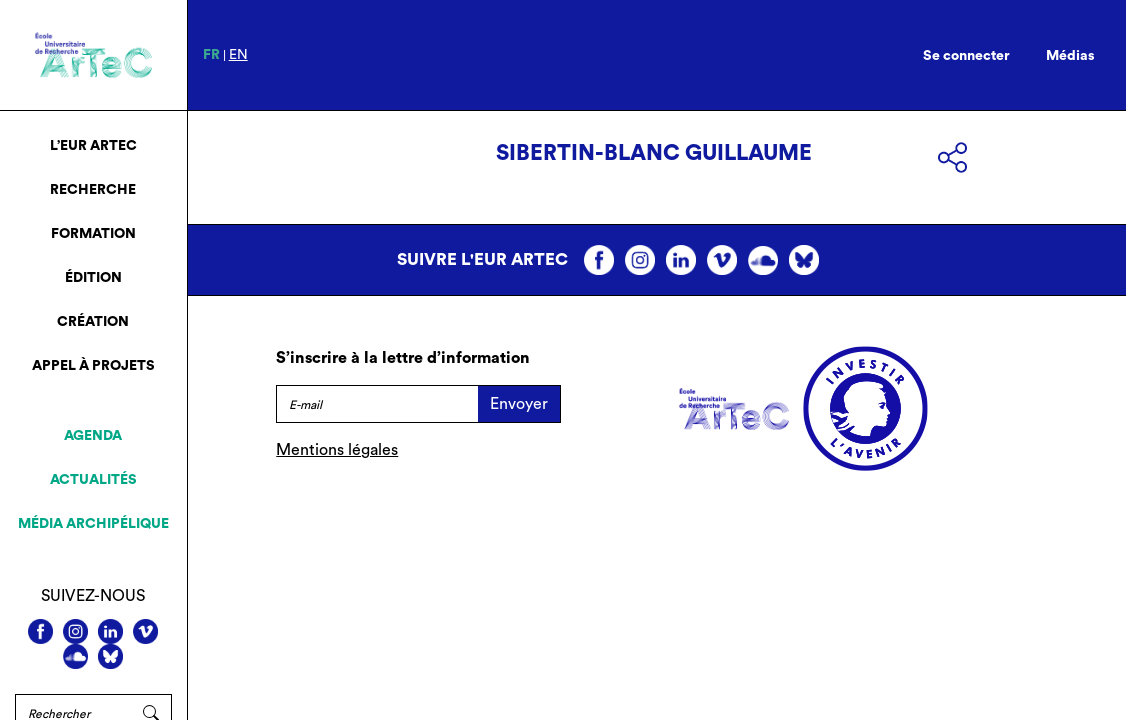 This screenshot has height=720, width=1126. What do you see at coordinates (211, 55) in the screenshot?
I see `fr` at bounding box center [211, 55].